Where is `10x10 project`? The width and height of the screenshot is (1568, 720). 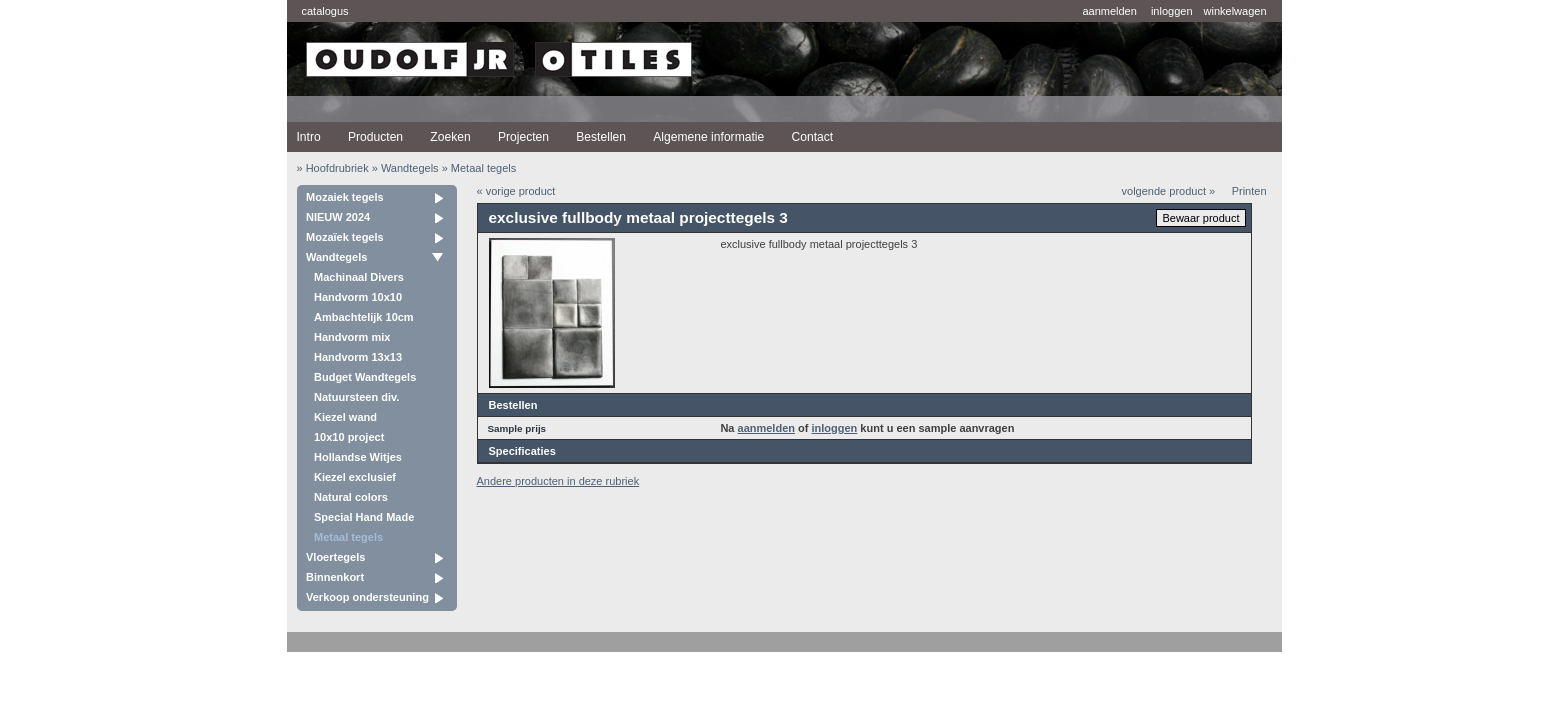
10x10 project is located at coordinates (349, 437).